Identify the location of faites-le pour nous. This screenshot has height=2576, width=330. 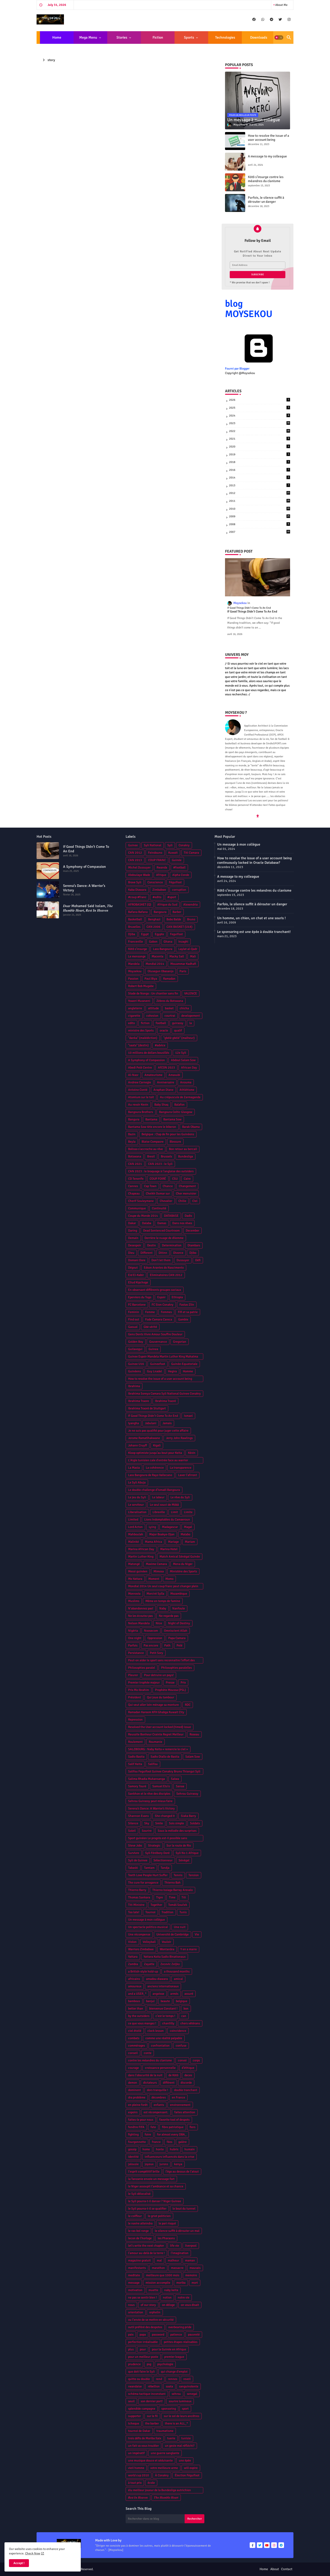
(140, 2120).